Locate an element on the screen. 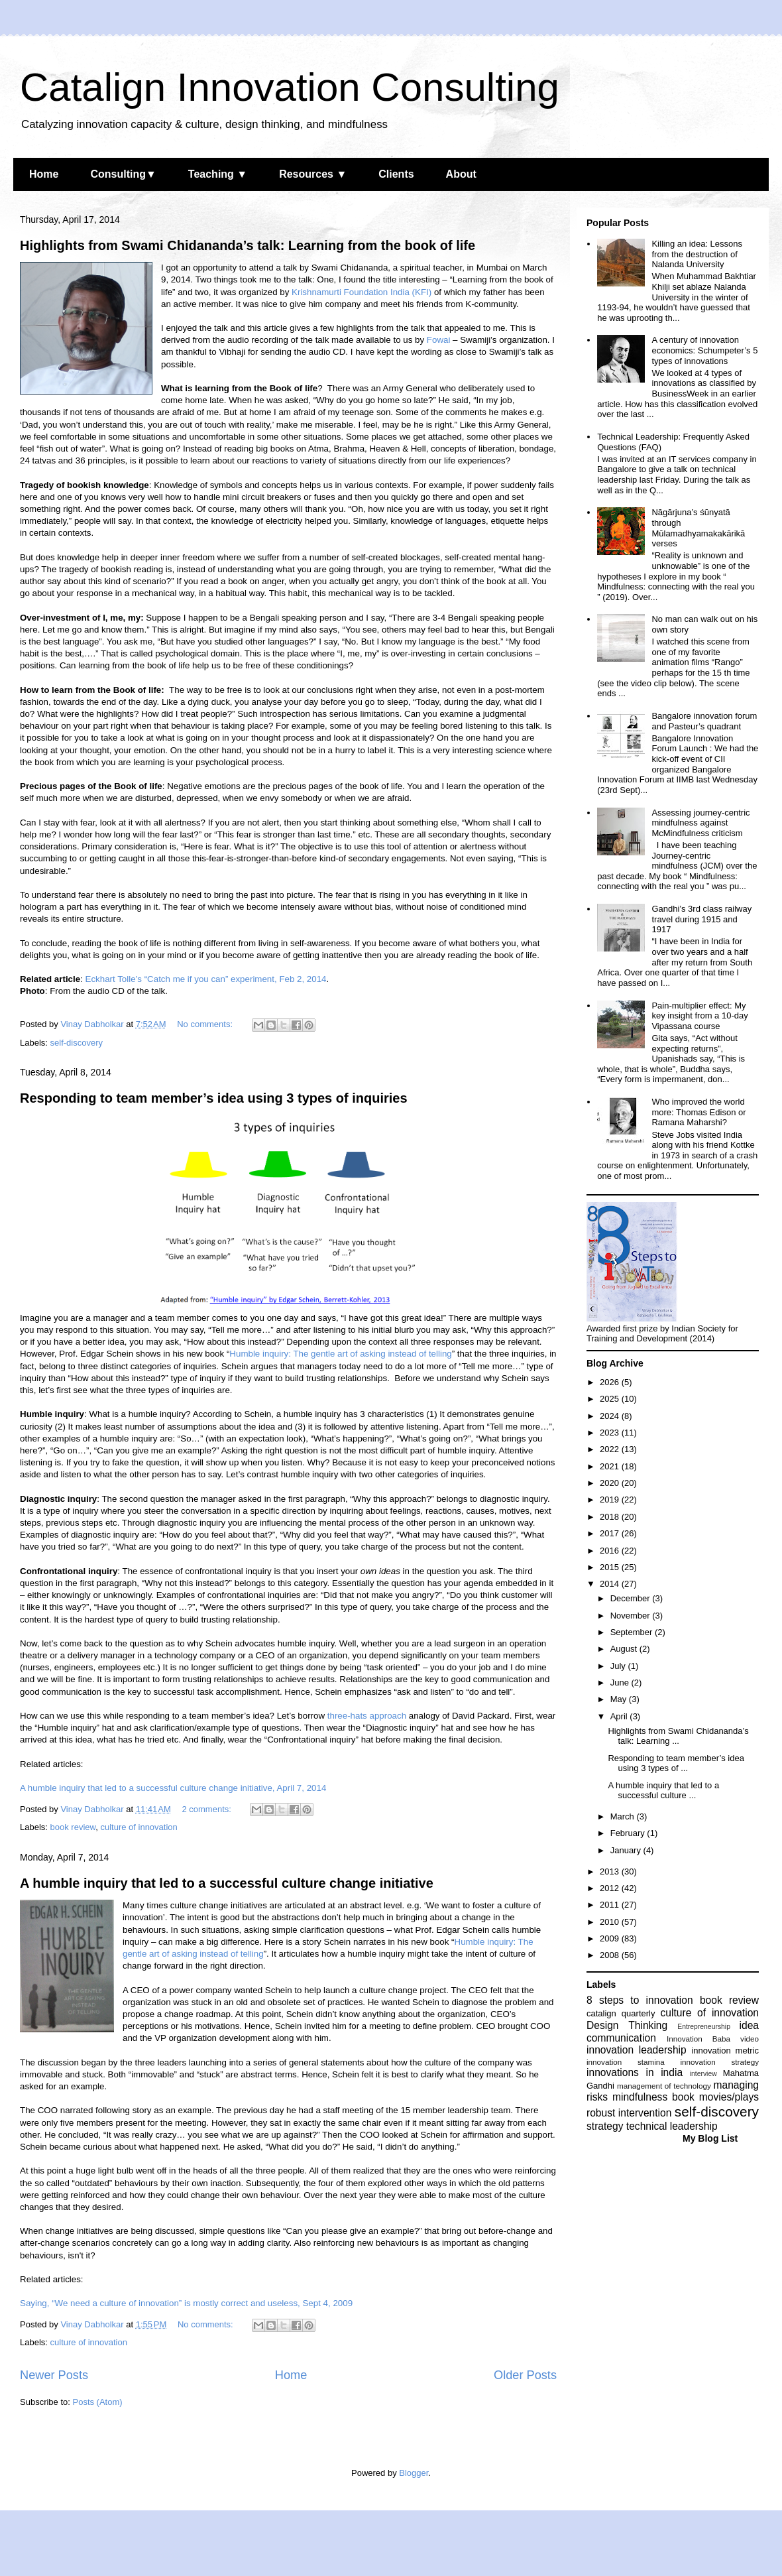  Killing an idea: Lessons from the destruction of Nalanda University is located at coordinates (696, 254).